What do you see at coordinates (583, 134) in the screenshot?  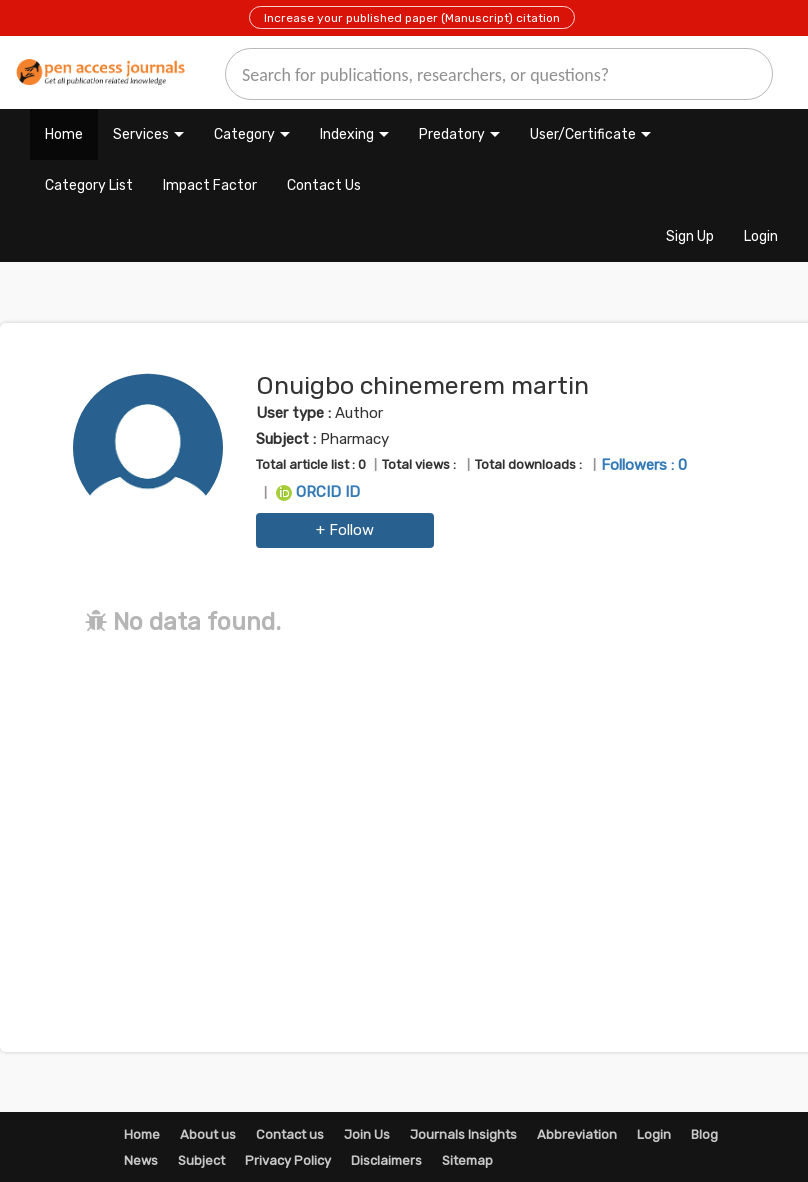 I see `User/Certificate` at bounding box center [583, 134].